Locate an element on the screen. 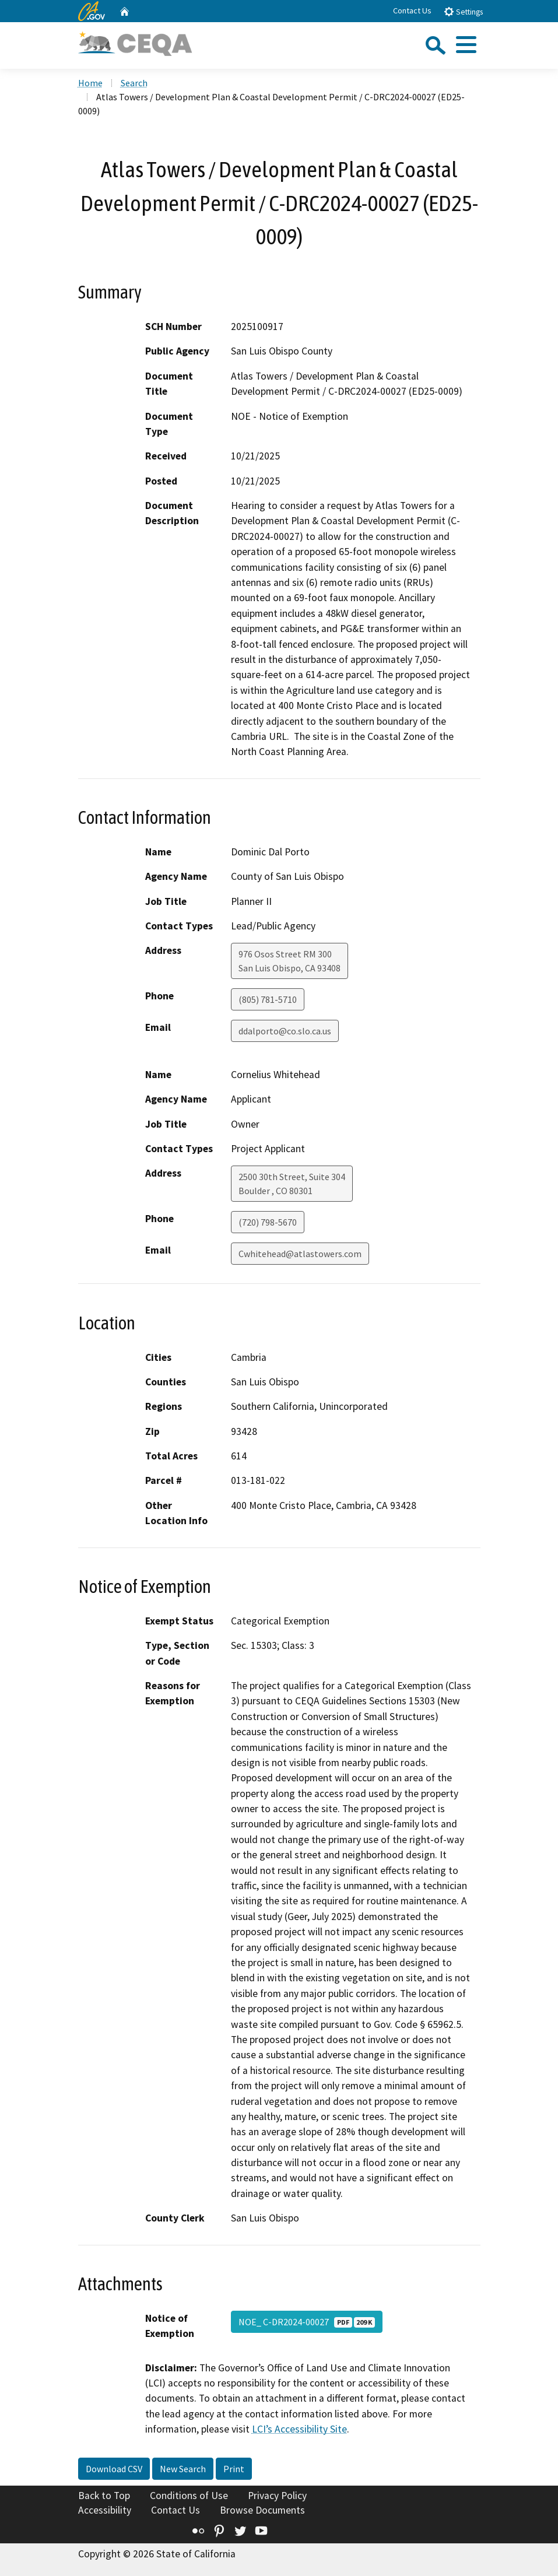 The height and width of the screenshot is (2576, 558). Browse Documents is located at coordinates (262, 2510).